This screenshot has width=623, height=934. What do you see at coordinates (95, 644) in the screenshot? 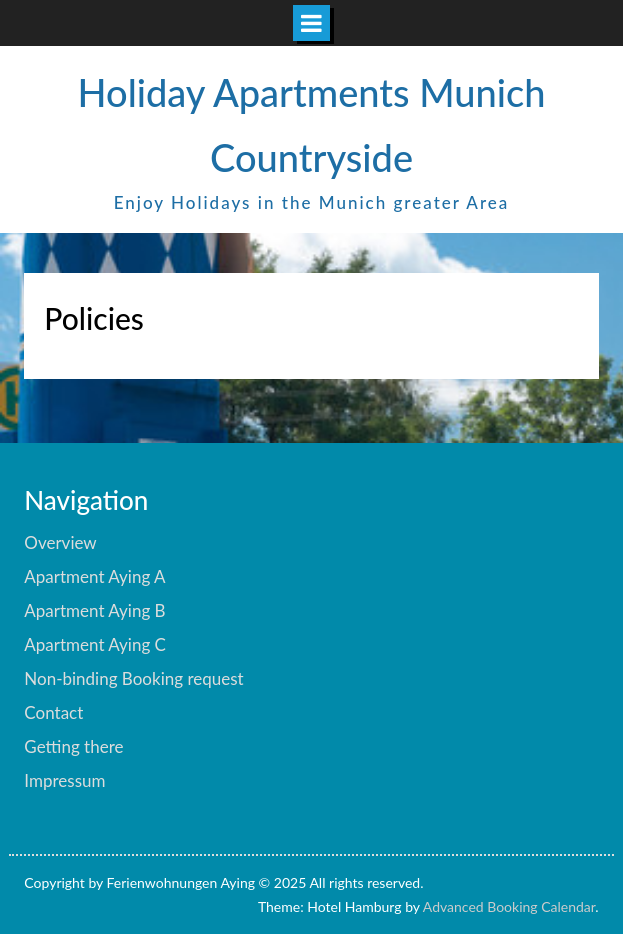
I see `Apartment Aying C` at bounding box center [95, 644].